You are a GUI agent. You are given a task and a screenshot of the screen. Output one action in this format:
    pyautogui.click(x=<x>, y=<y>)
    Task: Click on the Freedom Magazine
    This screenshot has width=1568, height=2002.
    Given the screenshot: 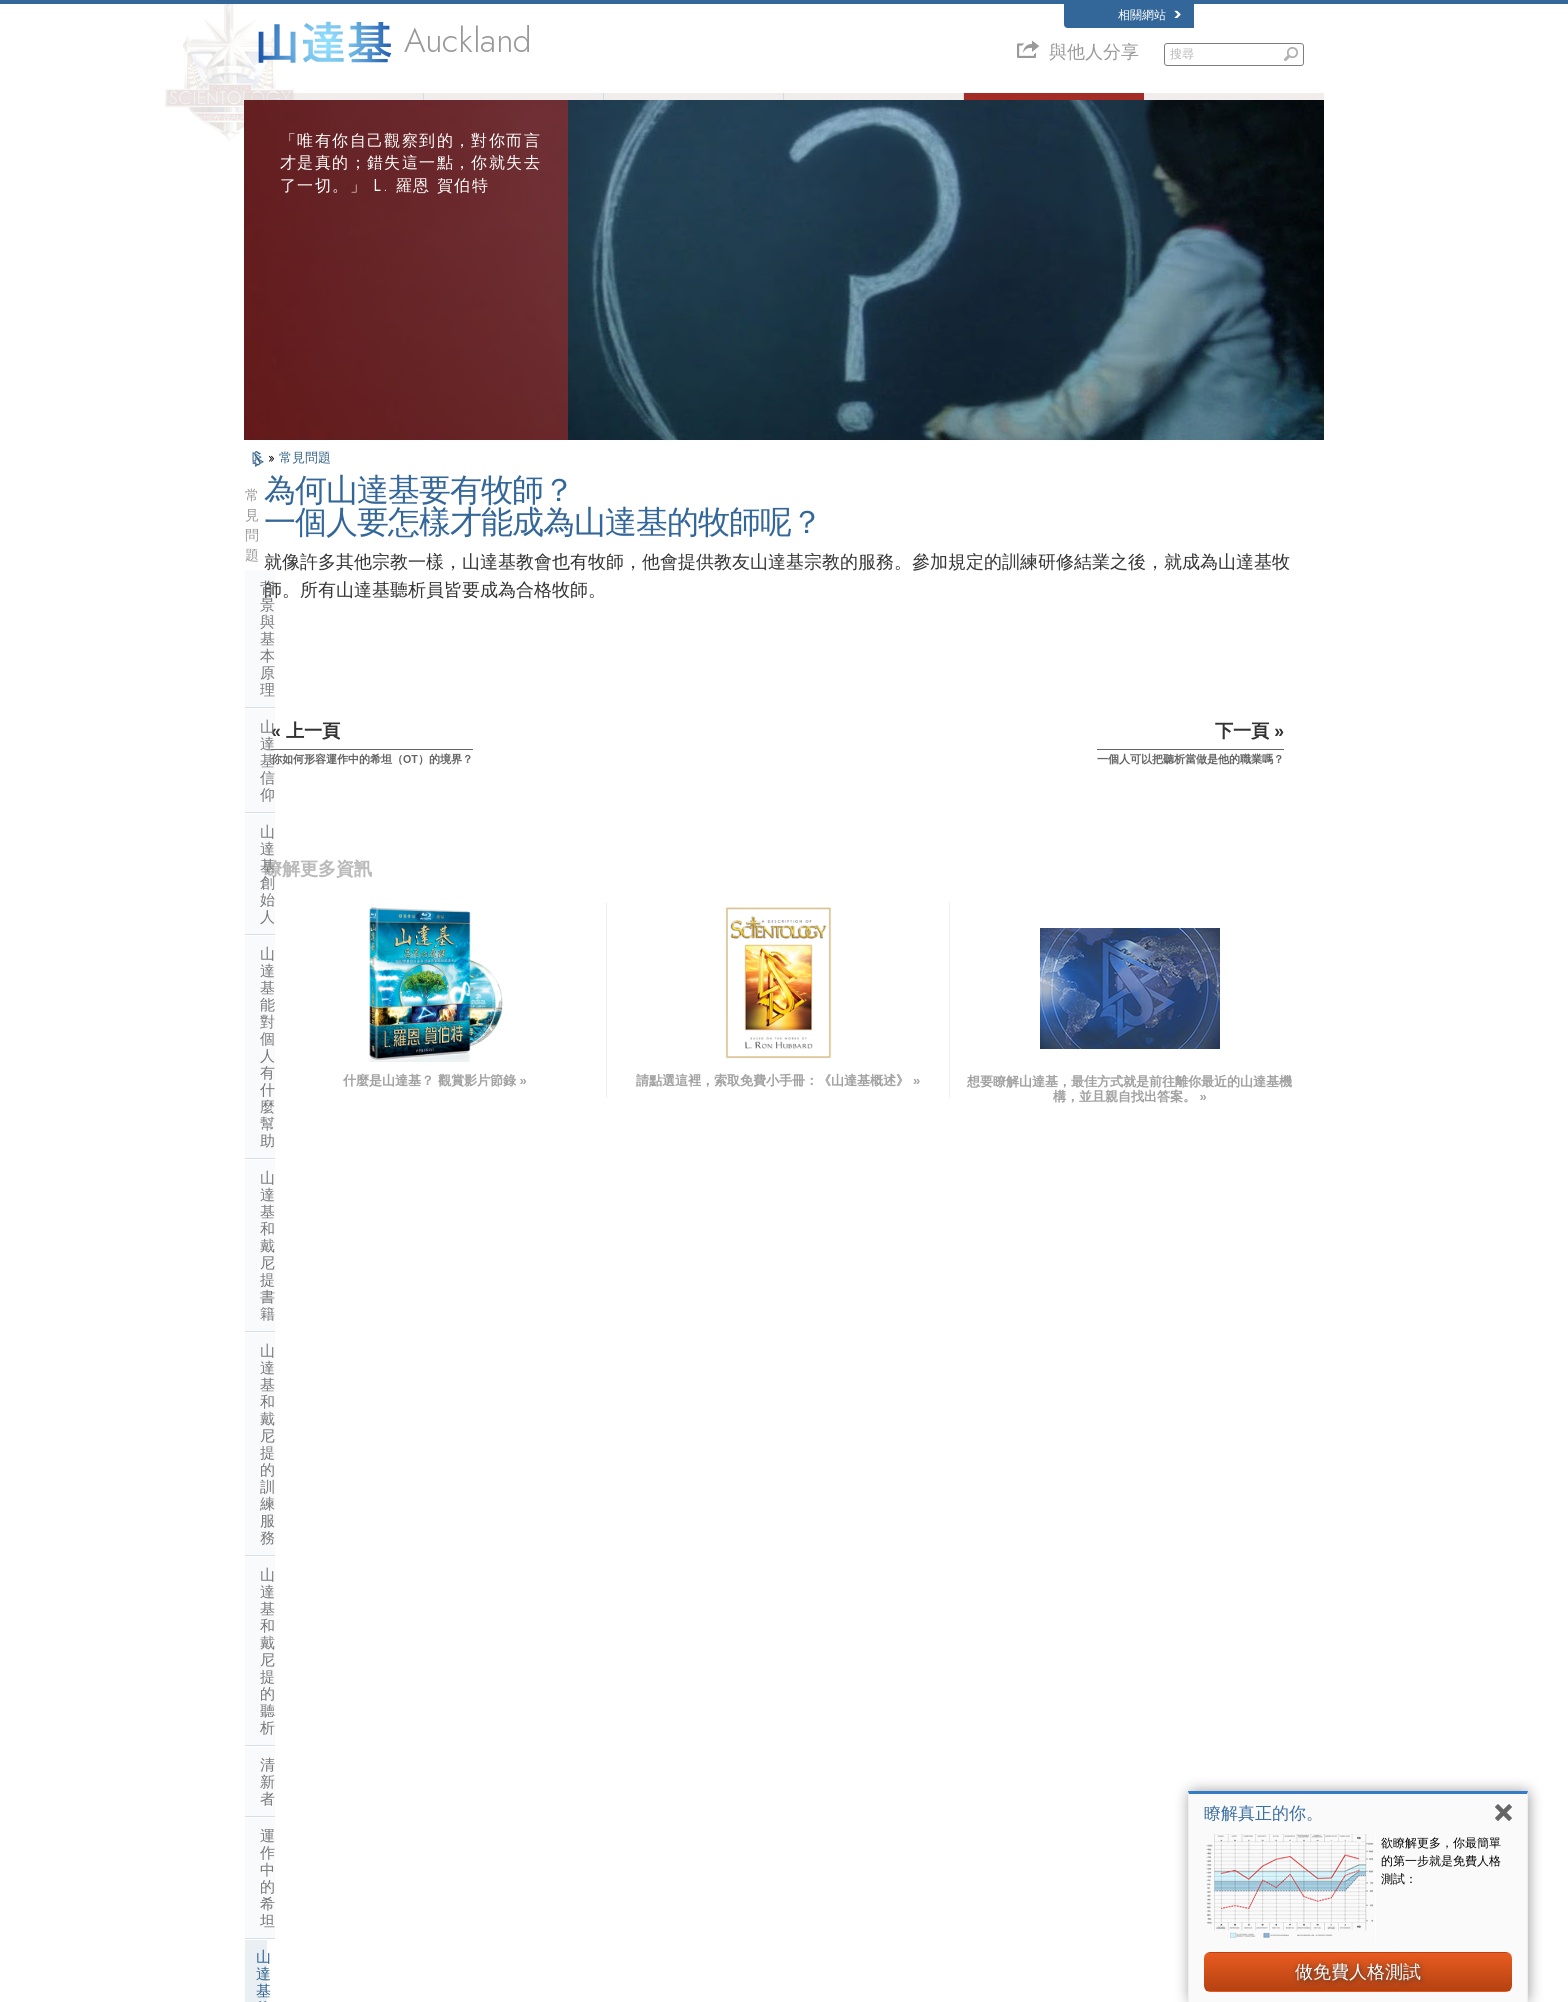 What is the action you would take?
    pyautogui.click(x=1075, y=1800)
    